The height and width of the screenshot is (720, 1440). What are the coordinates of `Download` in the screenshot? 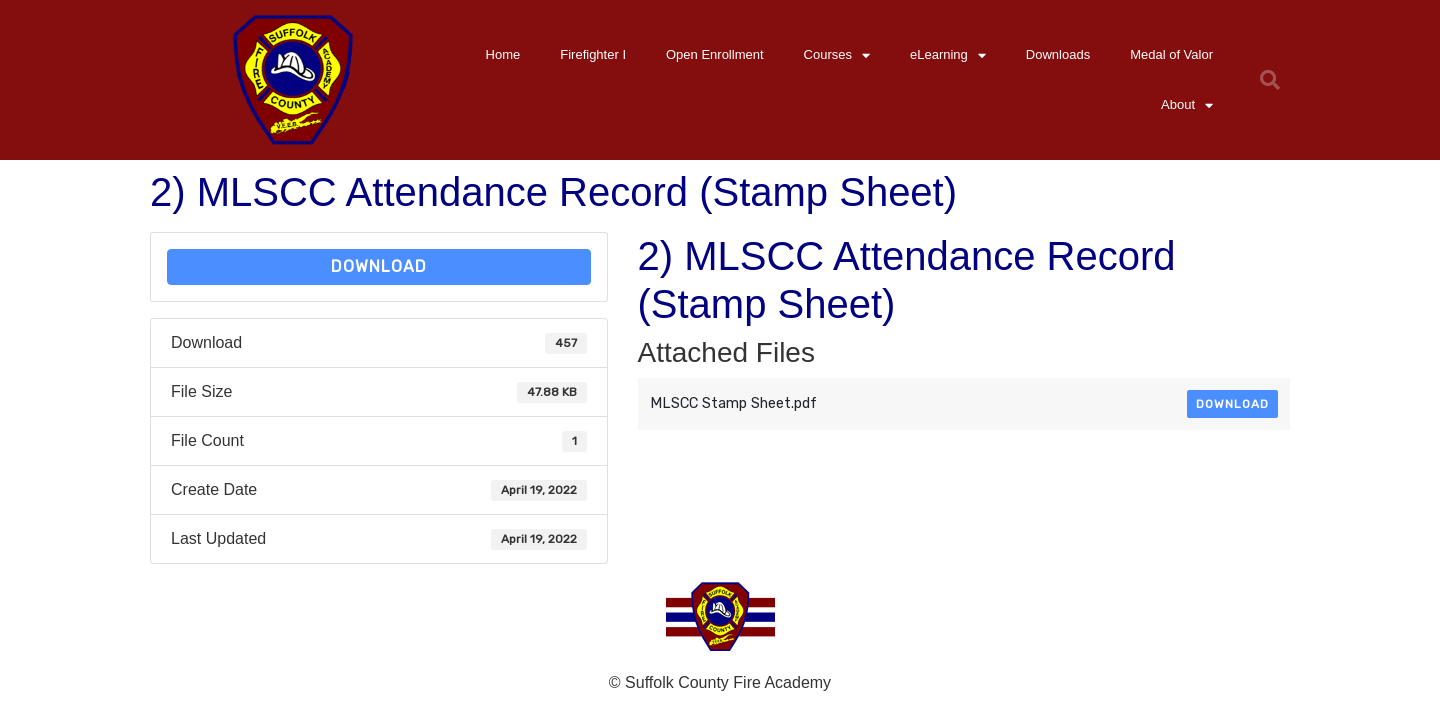 It's located at (379, 266).